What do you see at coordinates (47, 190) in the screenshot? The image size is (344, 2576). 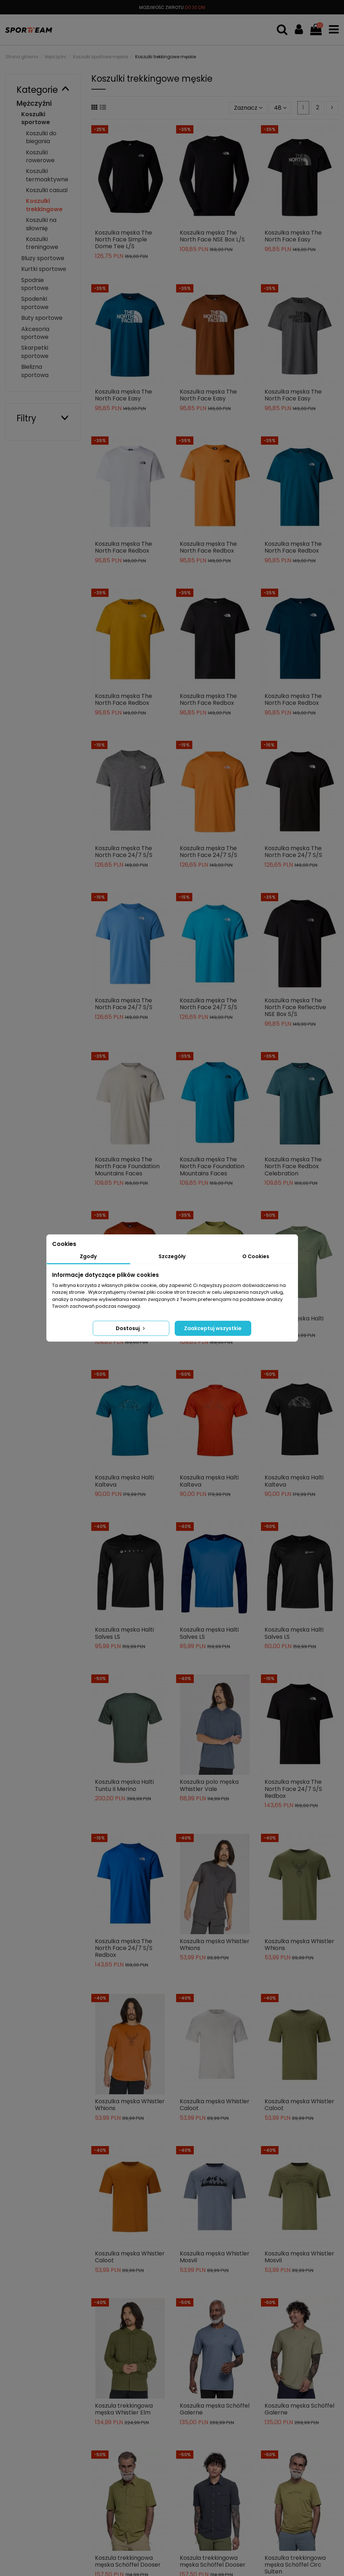 I see `Koszulki casual` at bounding box center [47, 190].